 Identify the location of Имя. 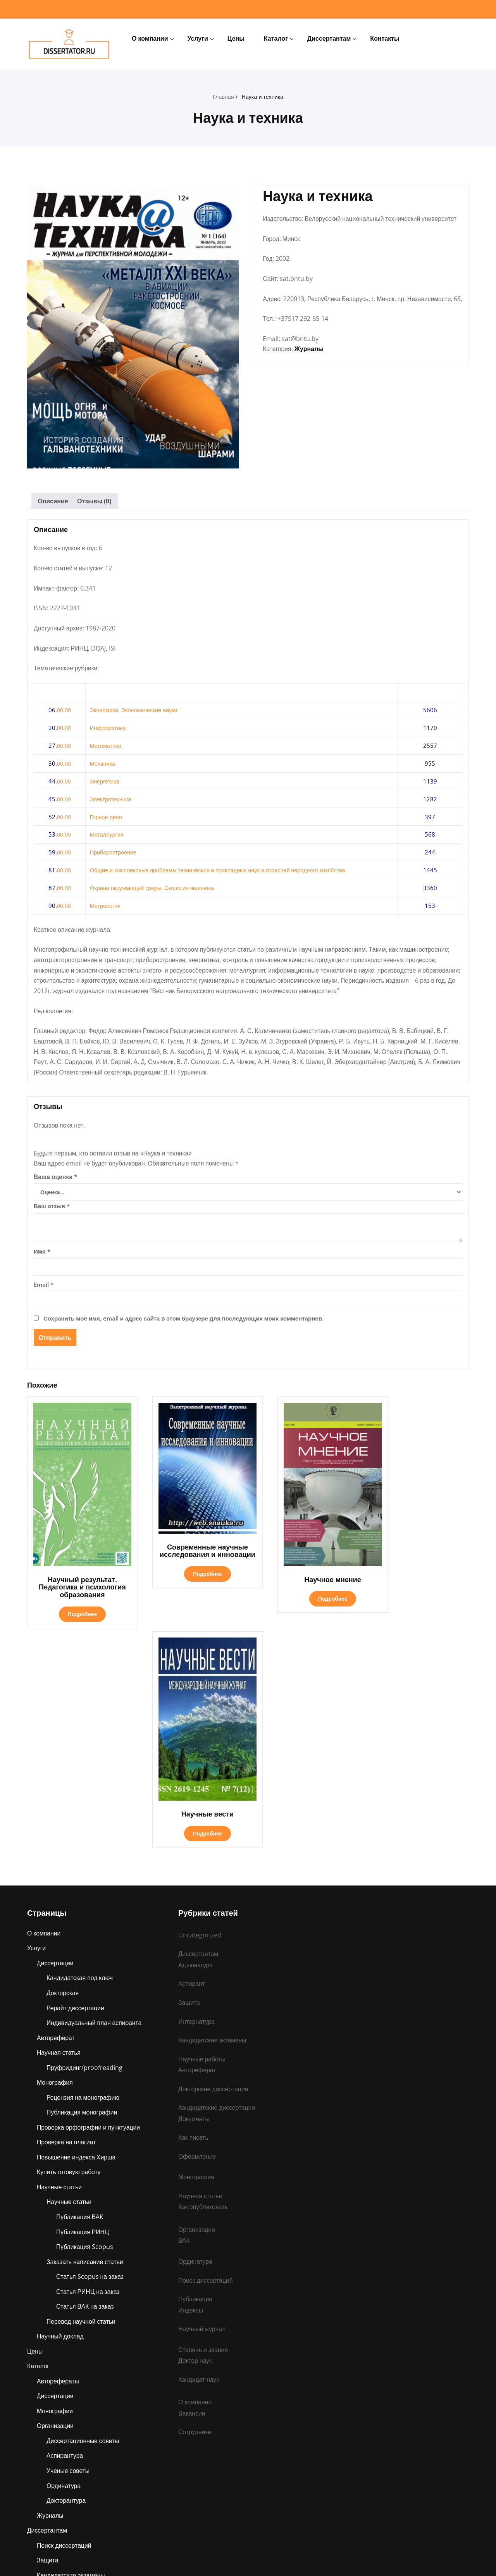
(42, 1256).